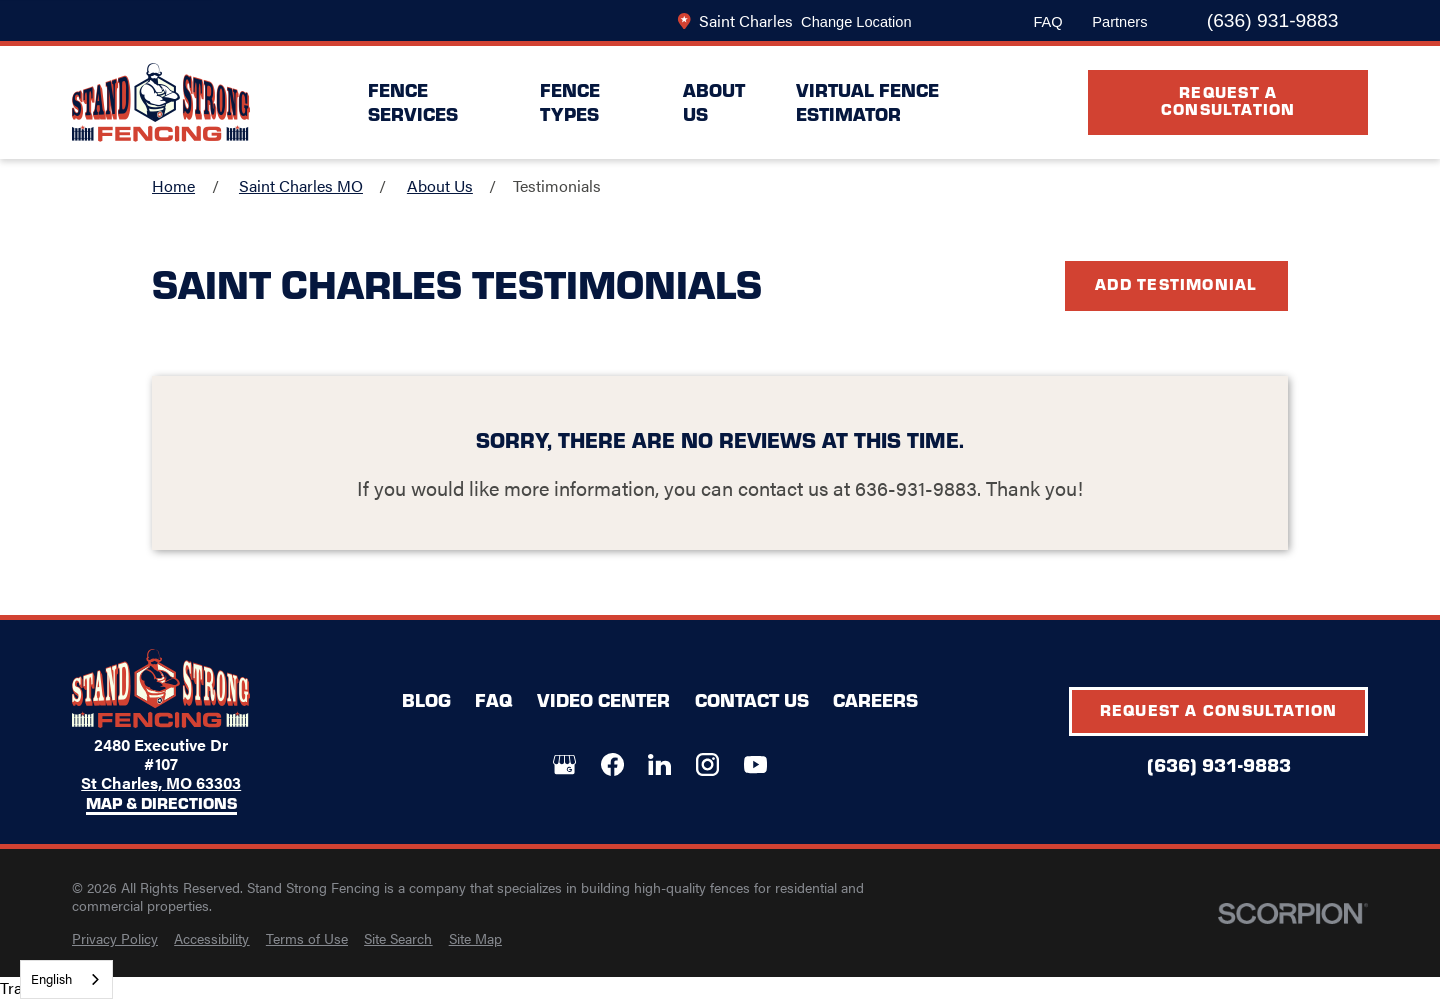  I want to click on Change Location, so click(856, 22).